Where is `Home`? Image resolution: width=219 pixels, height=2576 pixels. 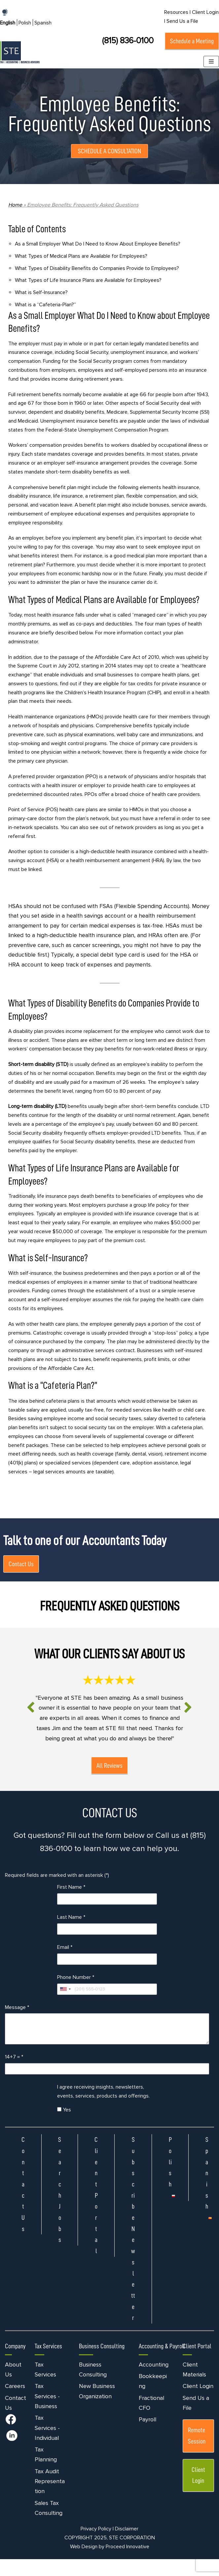
Home is located at coordinates (15, 205).